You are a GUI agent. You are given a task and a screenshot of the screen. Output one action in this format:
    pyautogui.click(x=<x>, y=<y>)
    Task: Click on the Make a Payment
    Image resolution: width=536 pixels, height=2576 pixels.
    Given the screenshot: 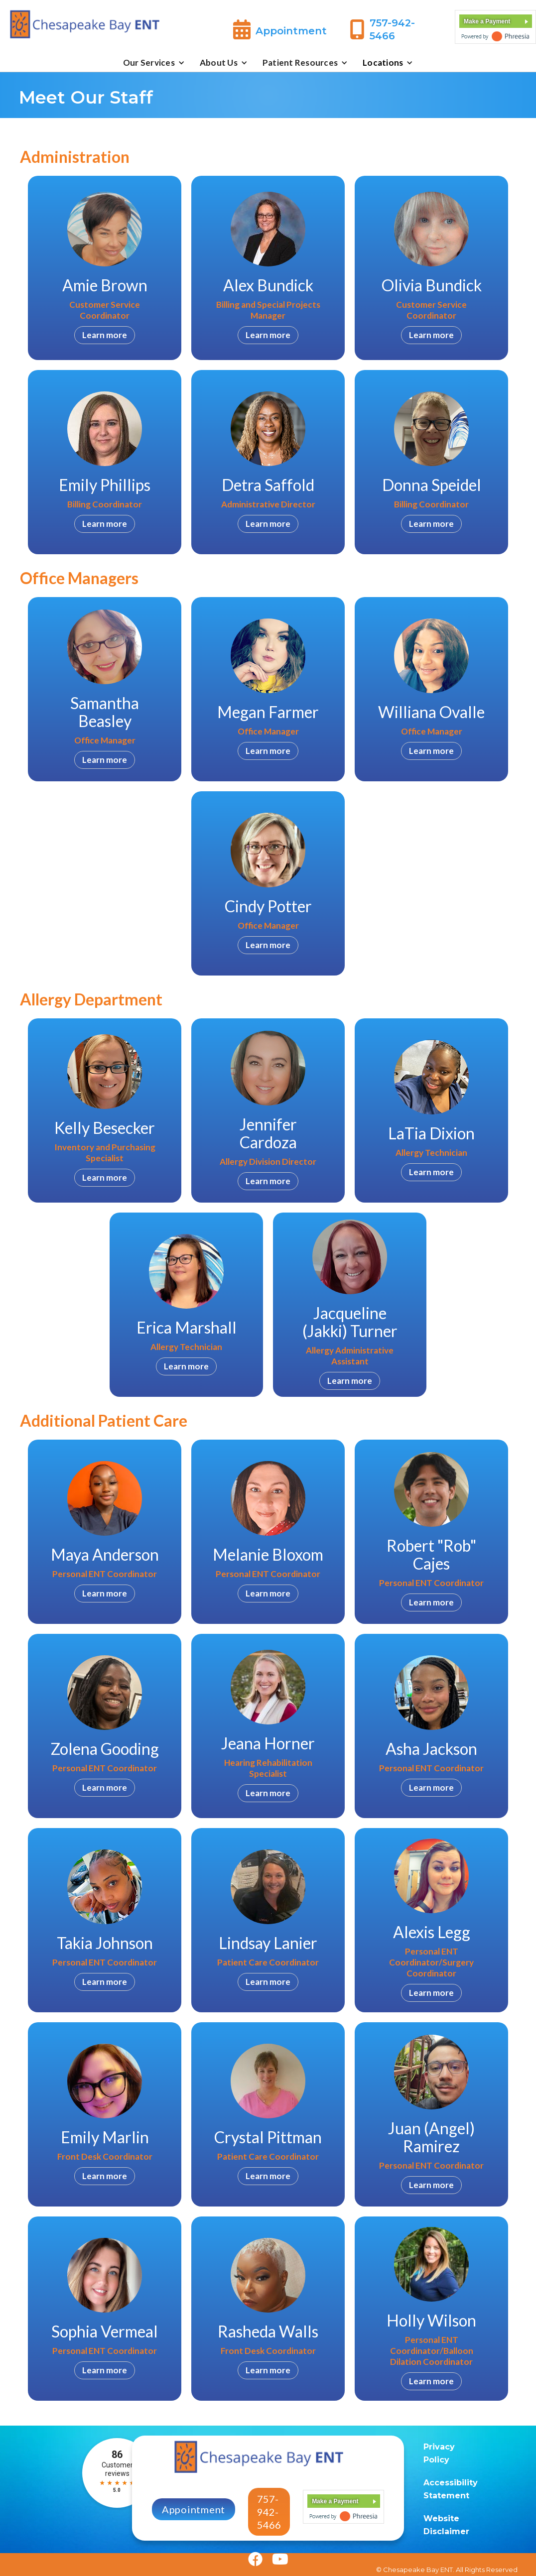 What is the action you would take?
    pyautogui.click(x=487, y=21)
    